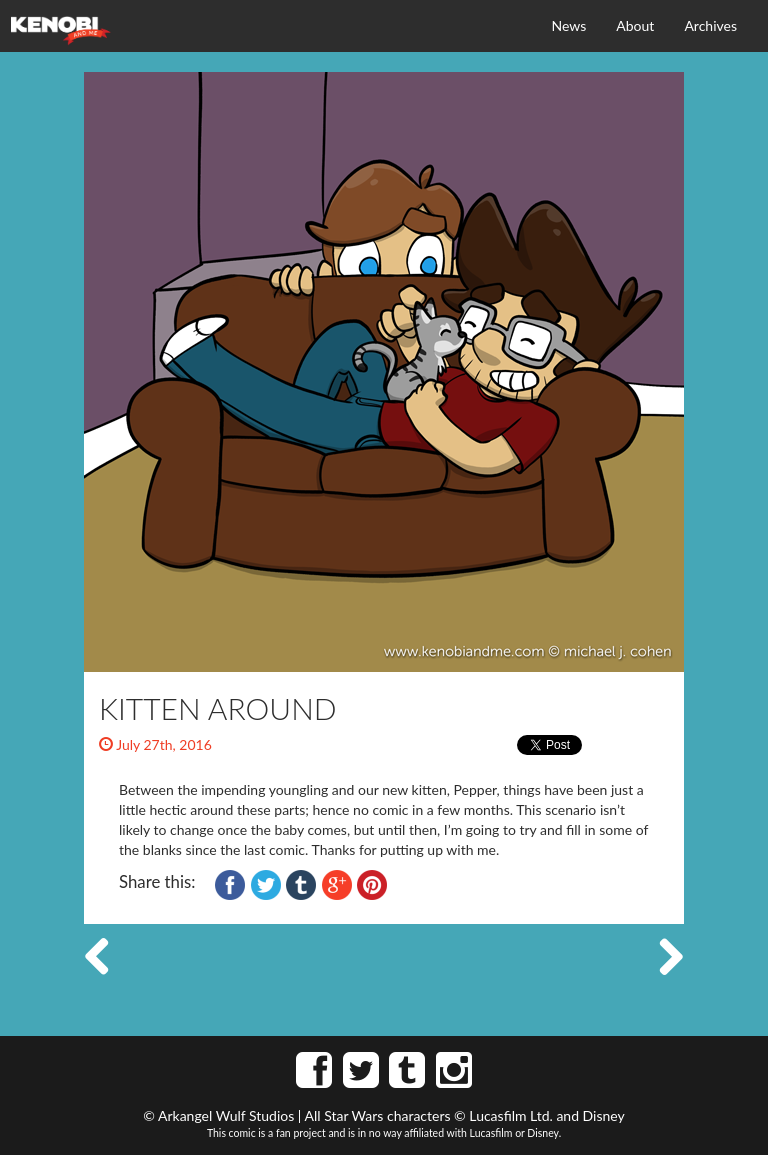  I want to click on Archives, so click(710, 25).